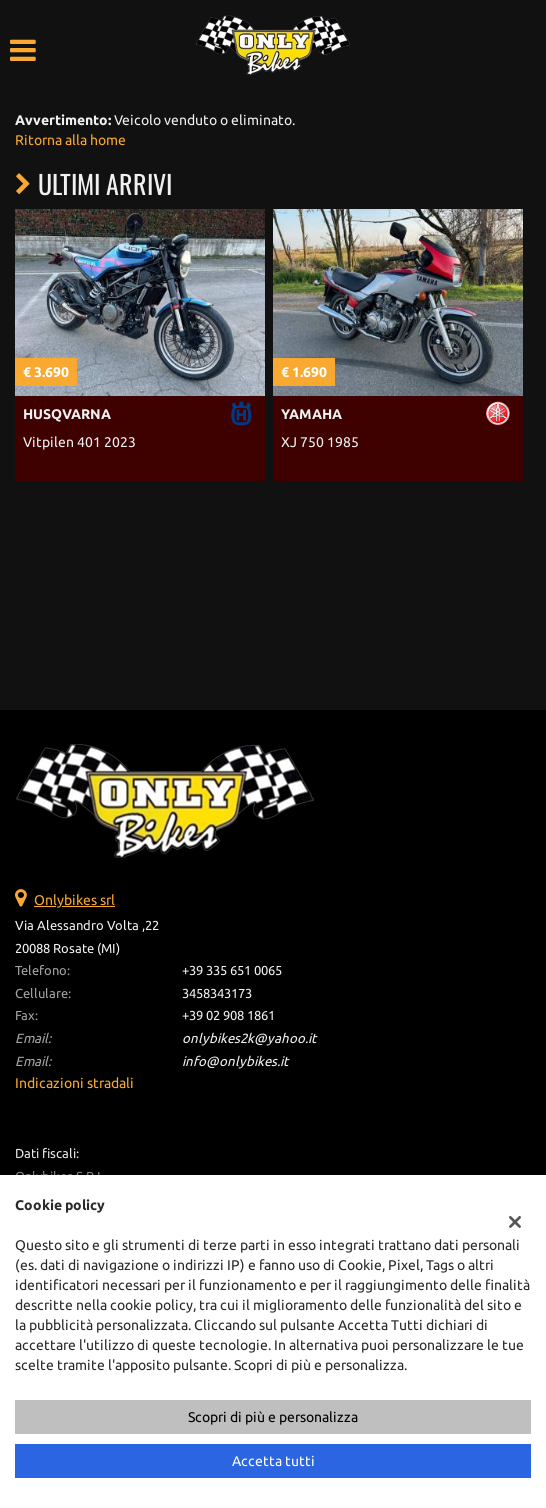  Describe the element at coordinates (217, 993) in the screenshot. I see `3458343173` at that location.